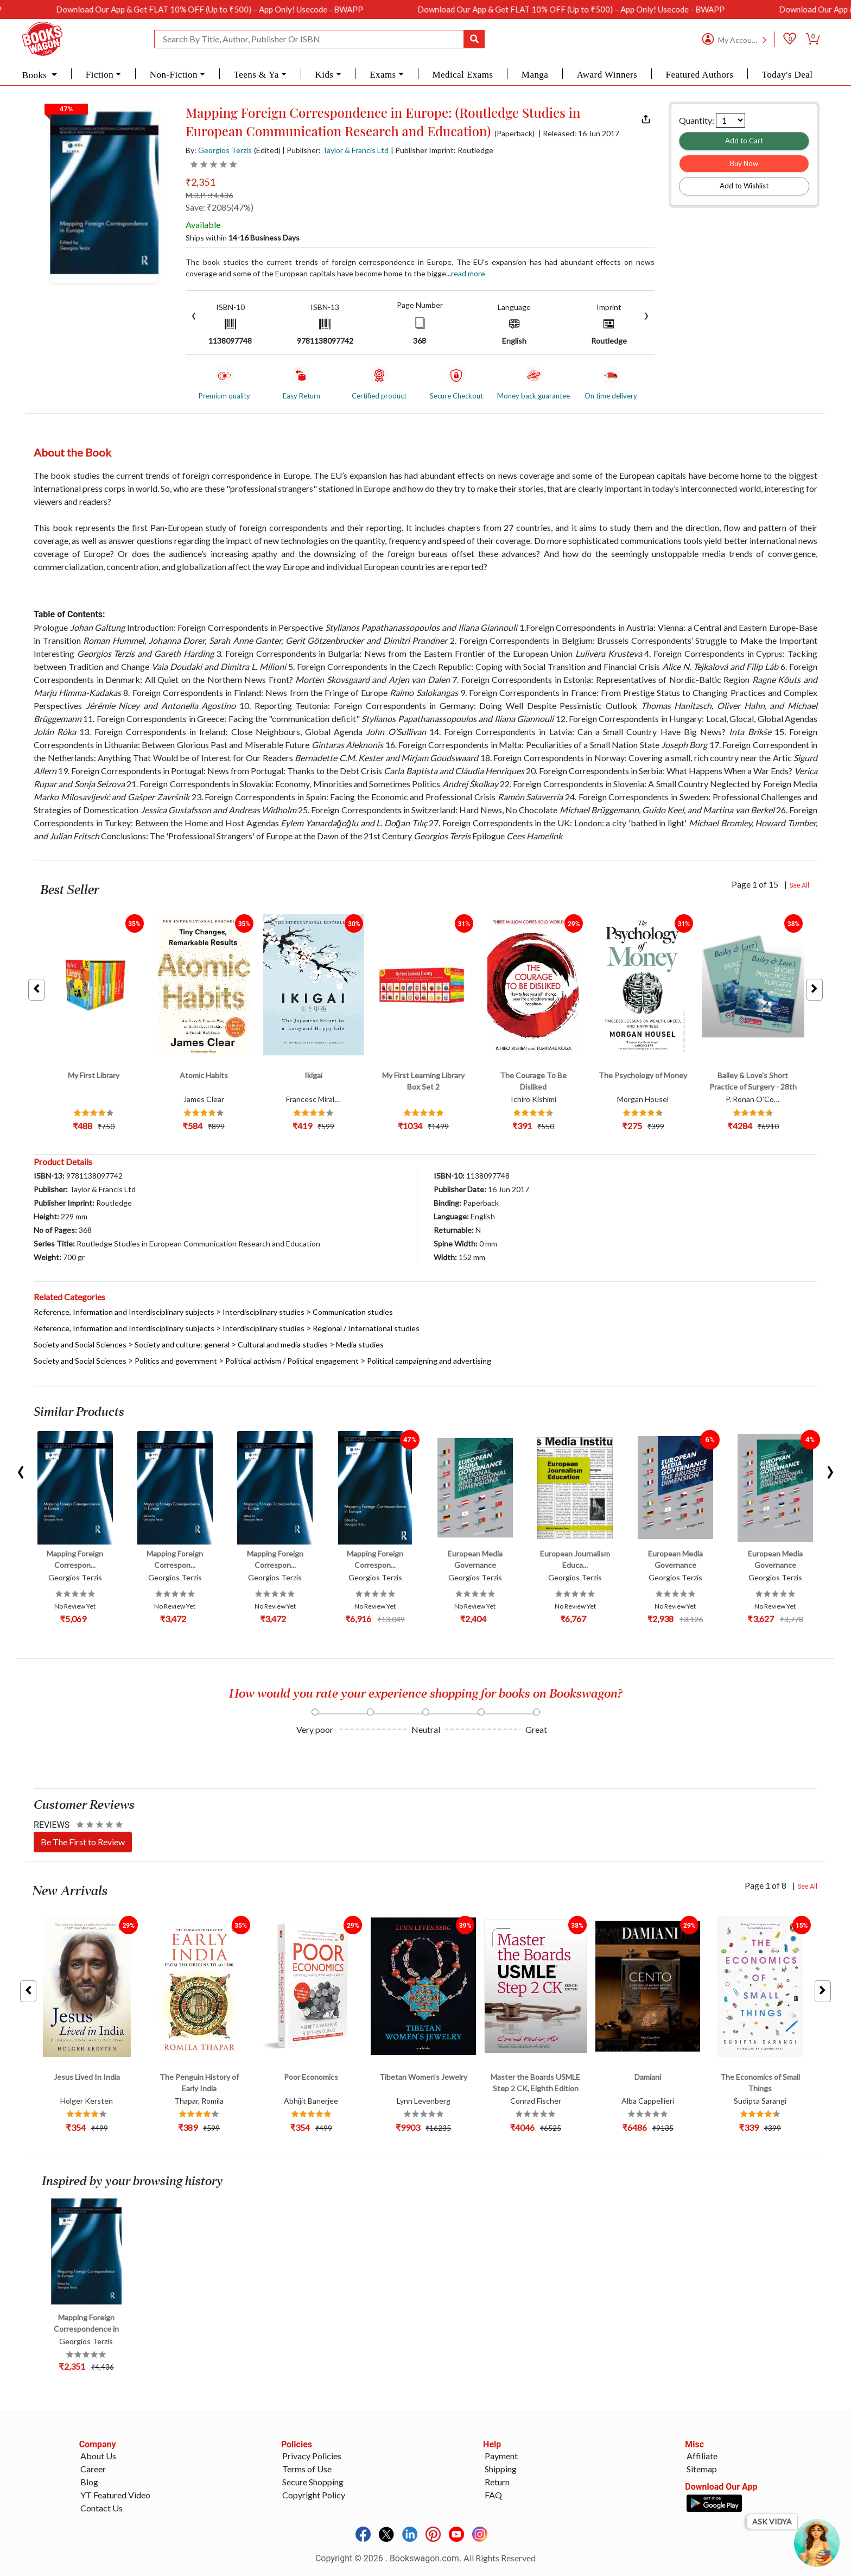  What do you see at coordinates (35, 75) in the screenshot?
I see `Books` at bounding box center [35, 75].